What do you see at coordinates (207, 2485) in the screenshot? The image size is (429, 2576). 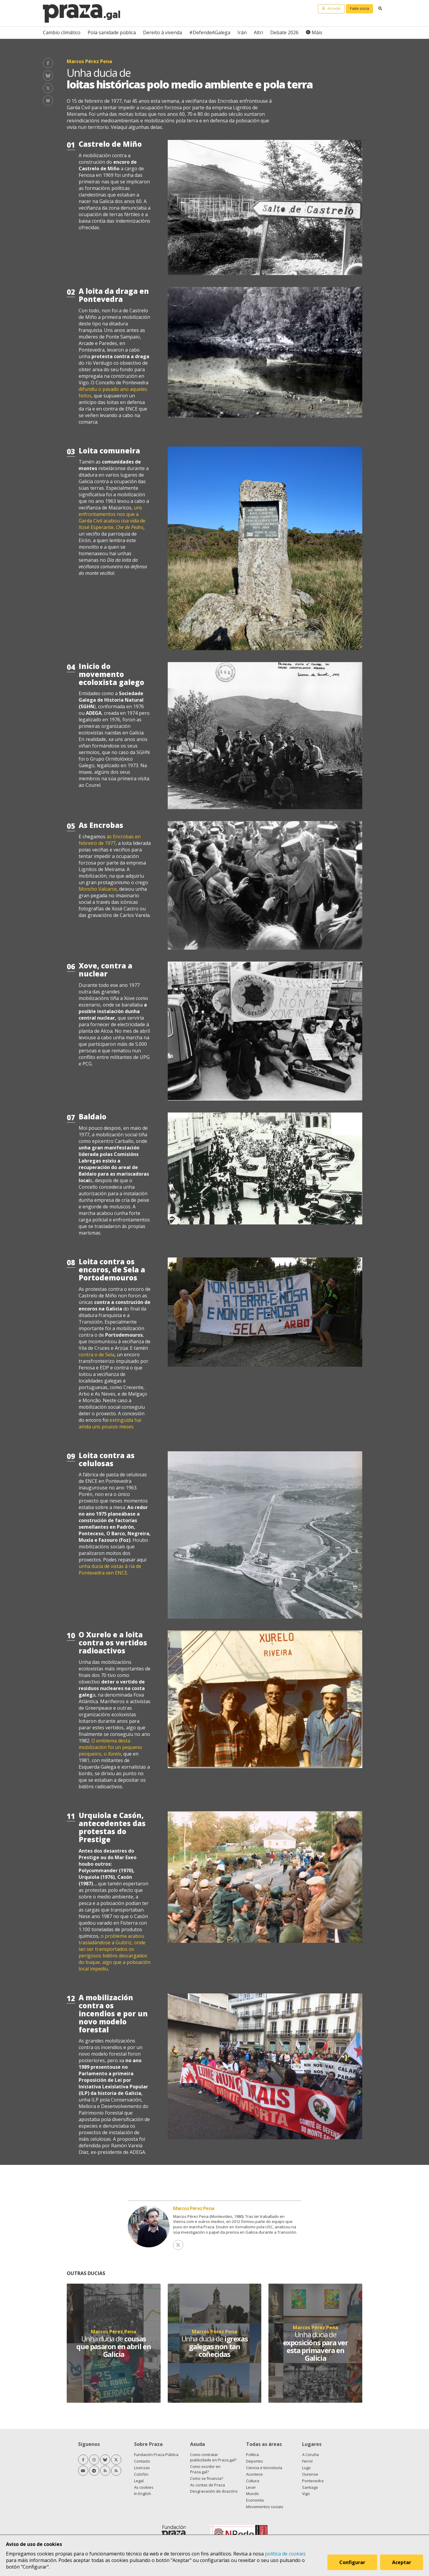 I see `As contas de Praza` at bounding box center [207, 2485].